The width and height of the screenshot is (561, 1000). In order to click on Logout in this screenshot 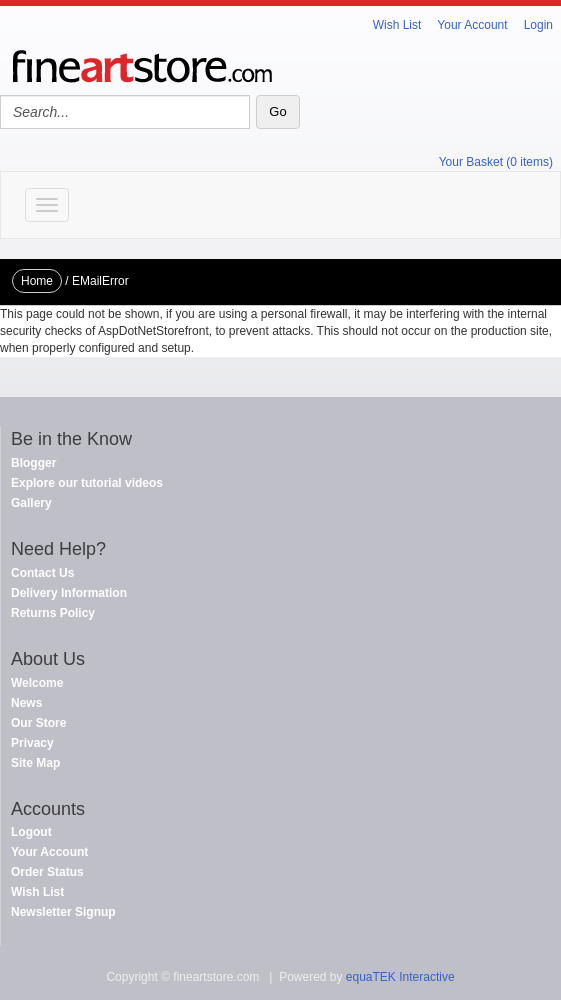, I will do `click(31, 832)`.